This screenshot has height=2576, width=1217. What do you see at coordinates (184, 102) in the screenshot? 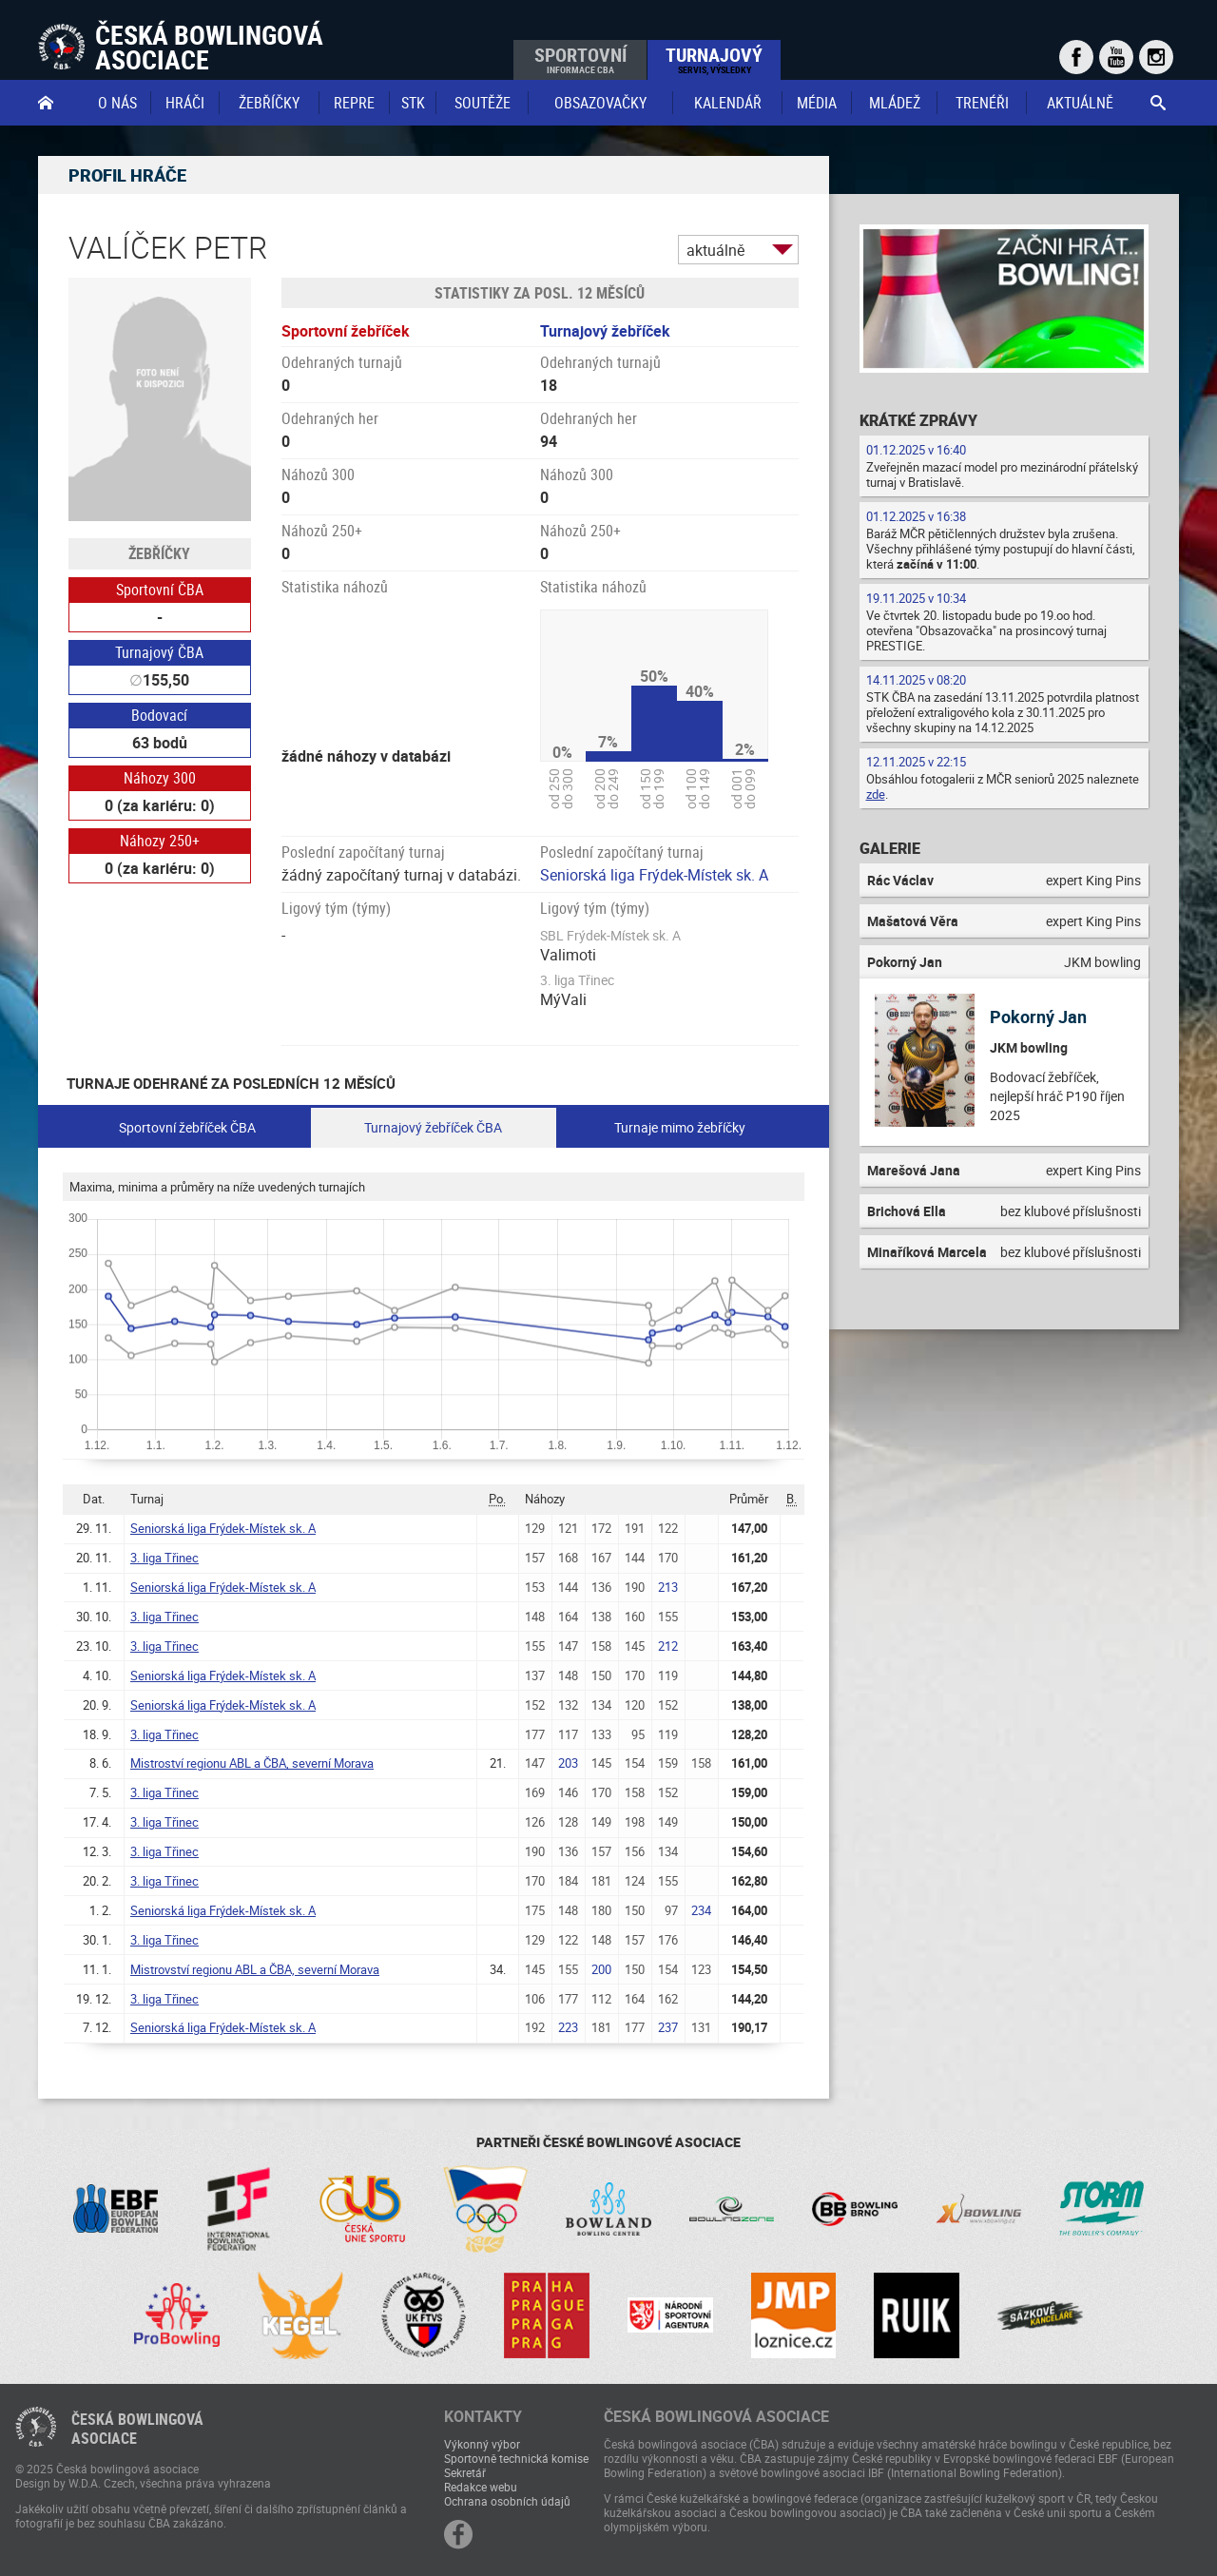
I see `Hráči` at bounding box center [184, 102].